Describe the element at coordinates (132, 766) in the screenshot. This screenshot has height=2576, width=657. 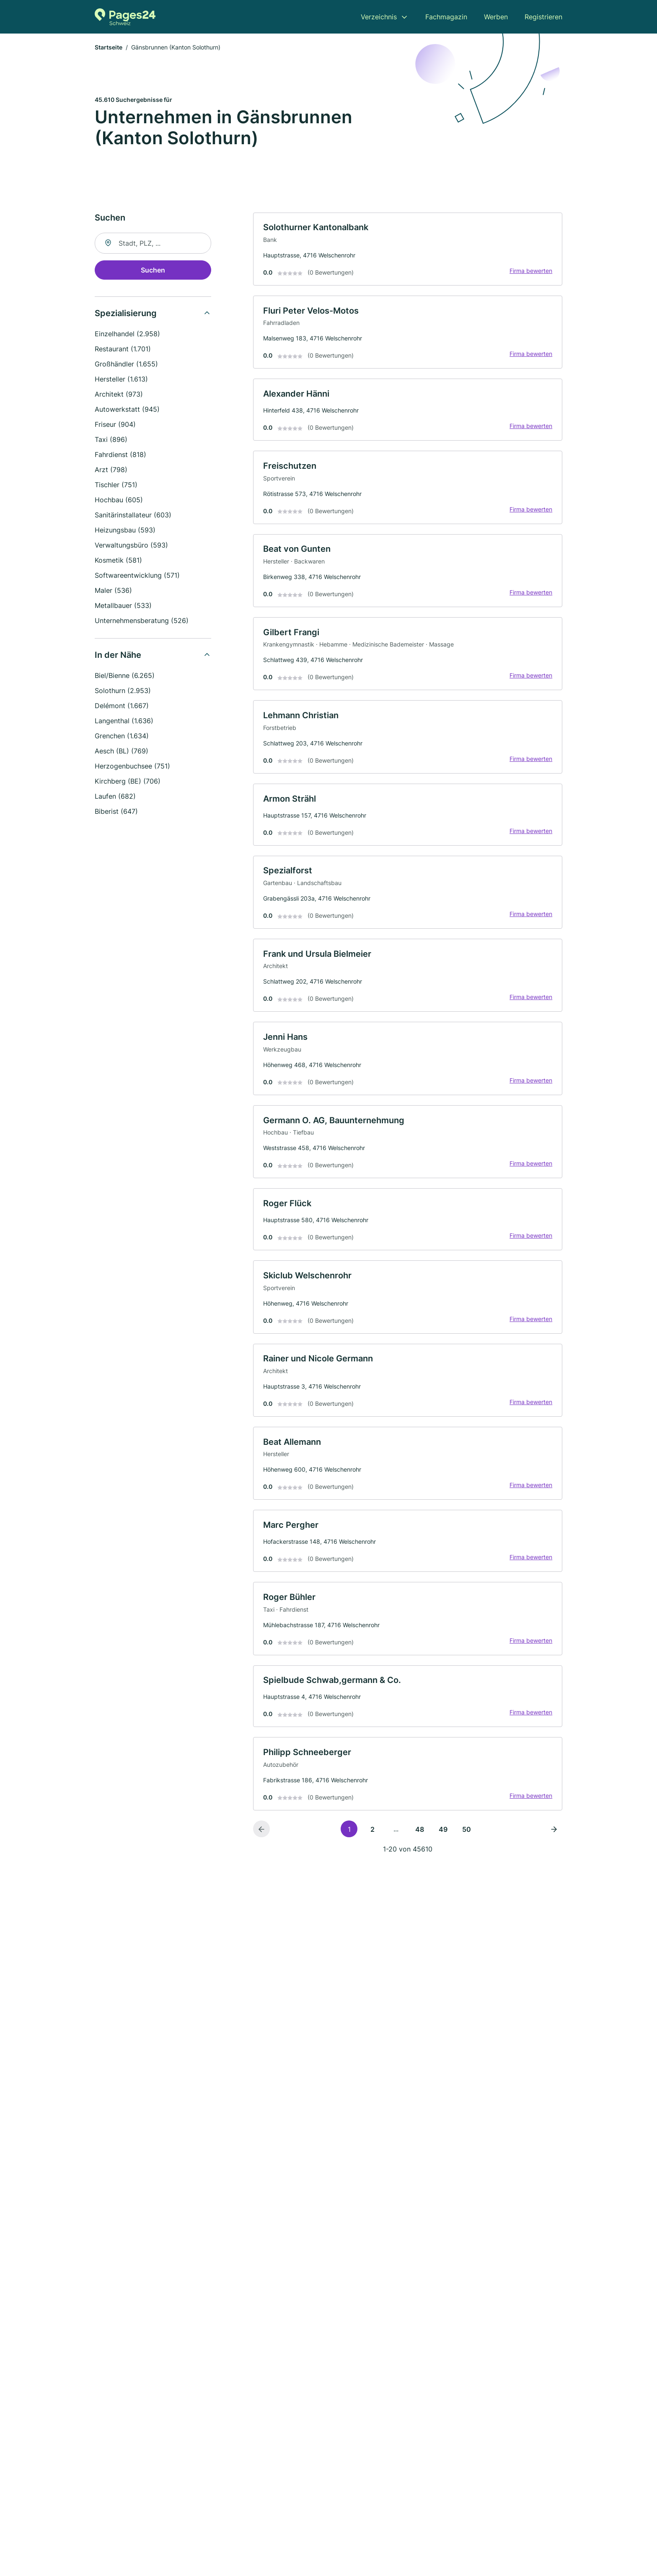
I see `Herzogenbuchsee (751)` at that location.